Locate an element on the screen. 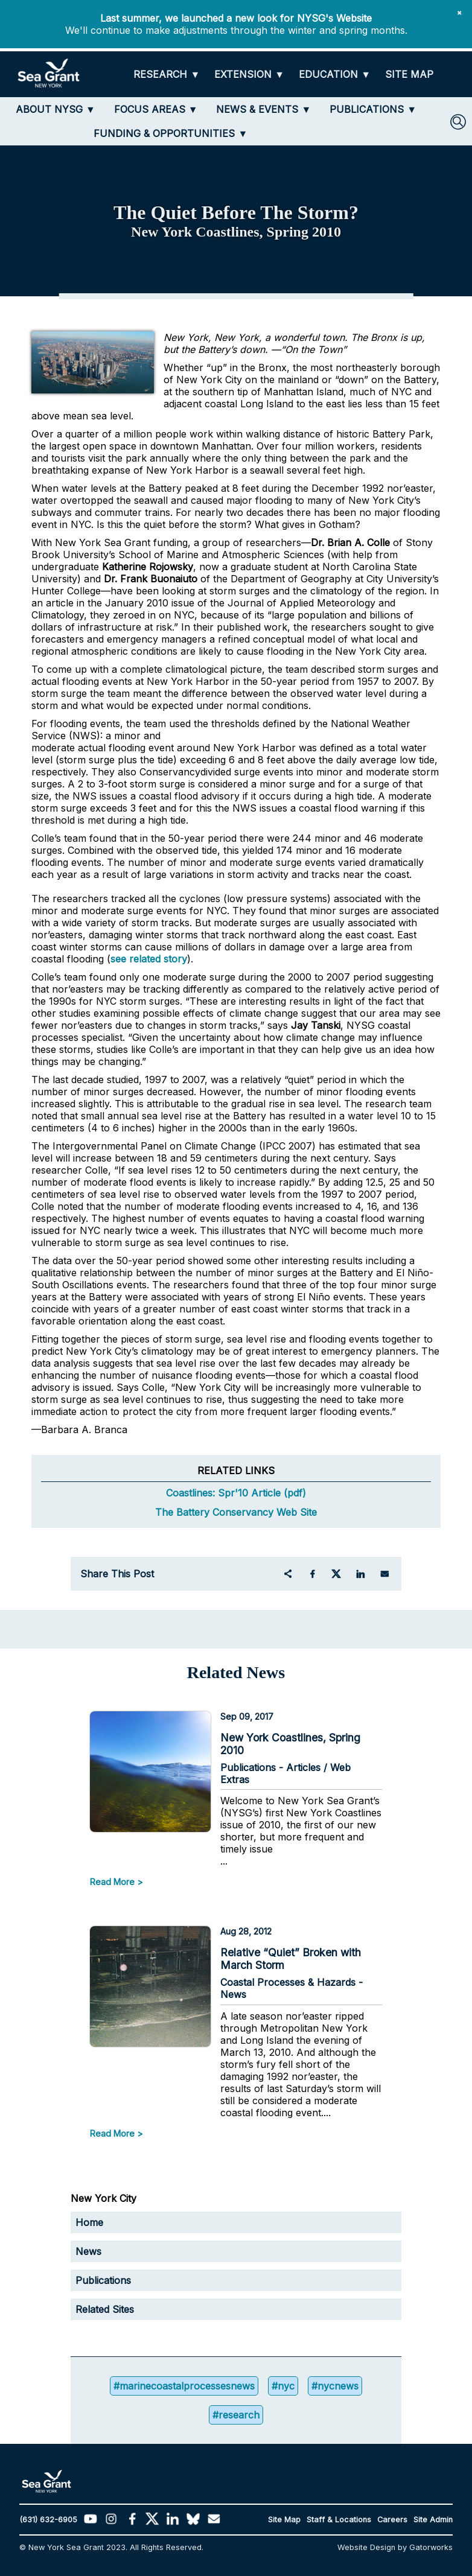 The height and width of the screenshot is (2576, 472). [NEWS & EVENTS] is located at coordinates (263, 109).